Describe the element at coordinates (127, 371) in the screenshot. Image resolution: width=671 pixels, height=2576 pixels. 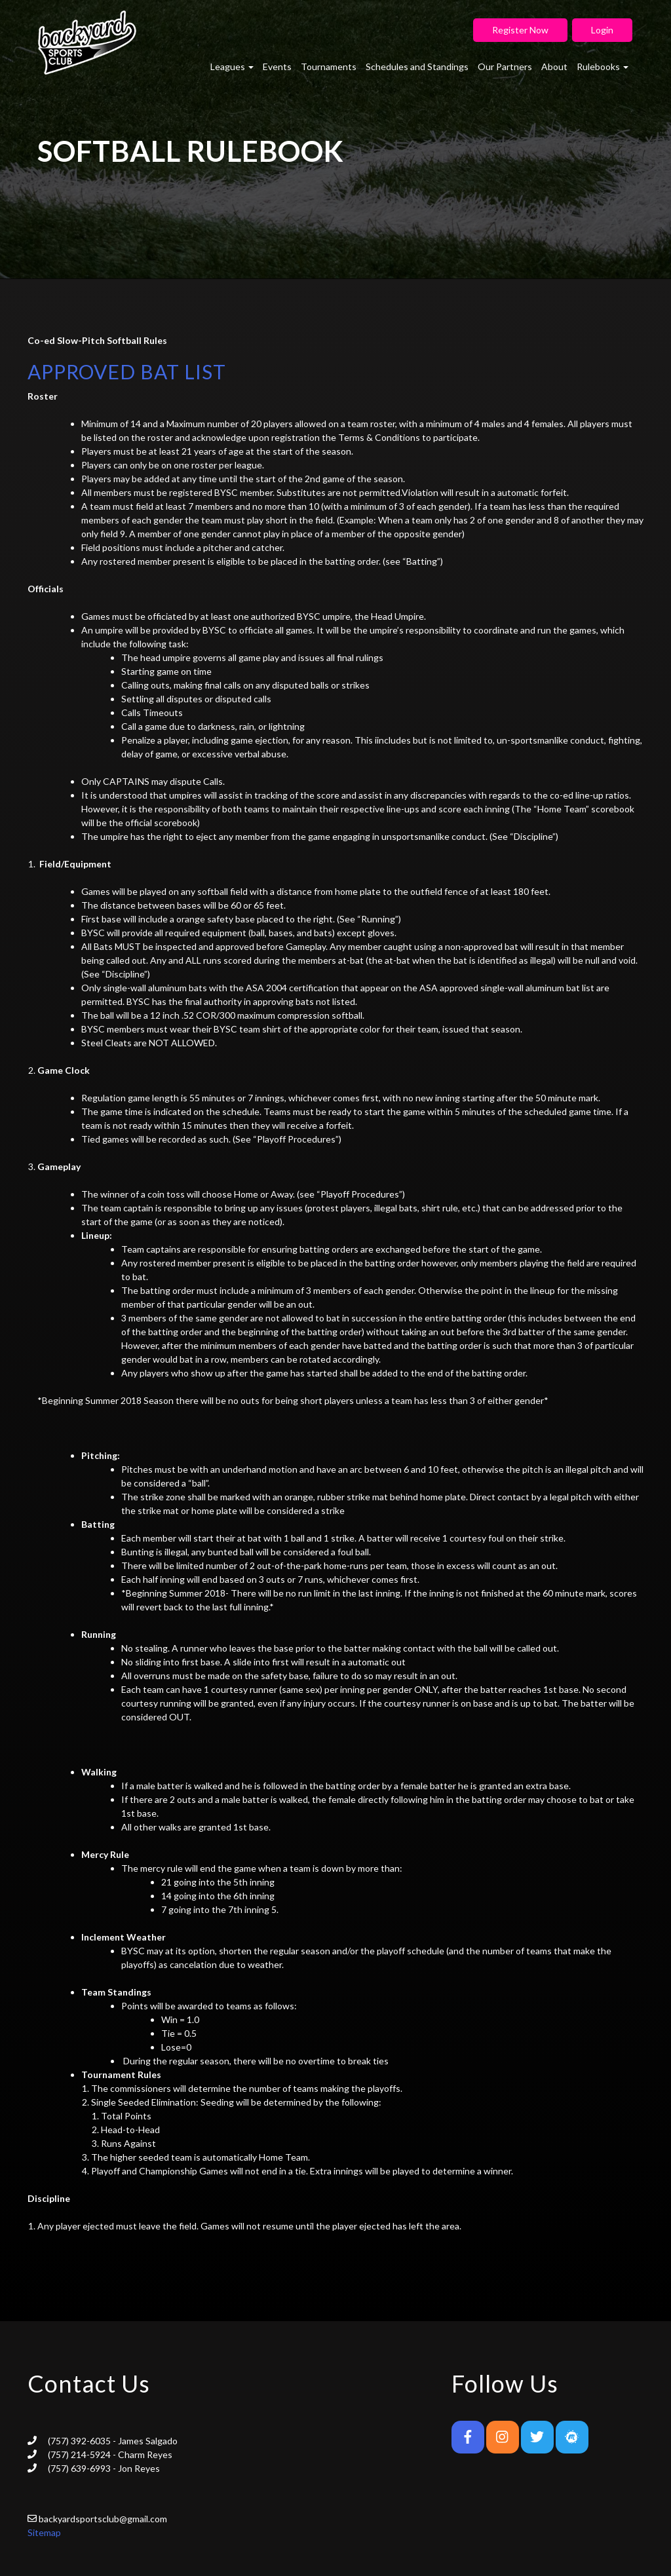
I see `APPROVED BAT LIST` at that location.